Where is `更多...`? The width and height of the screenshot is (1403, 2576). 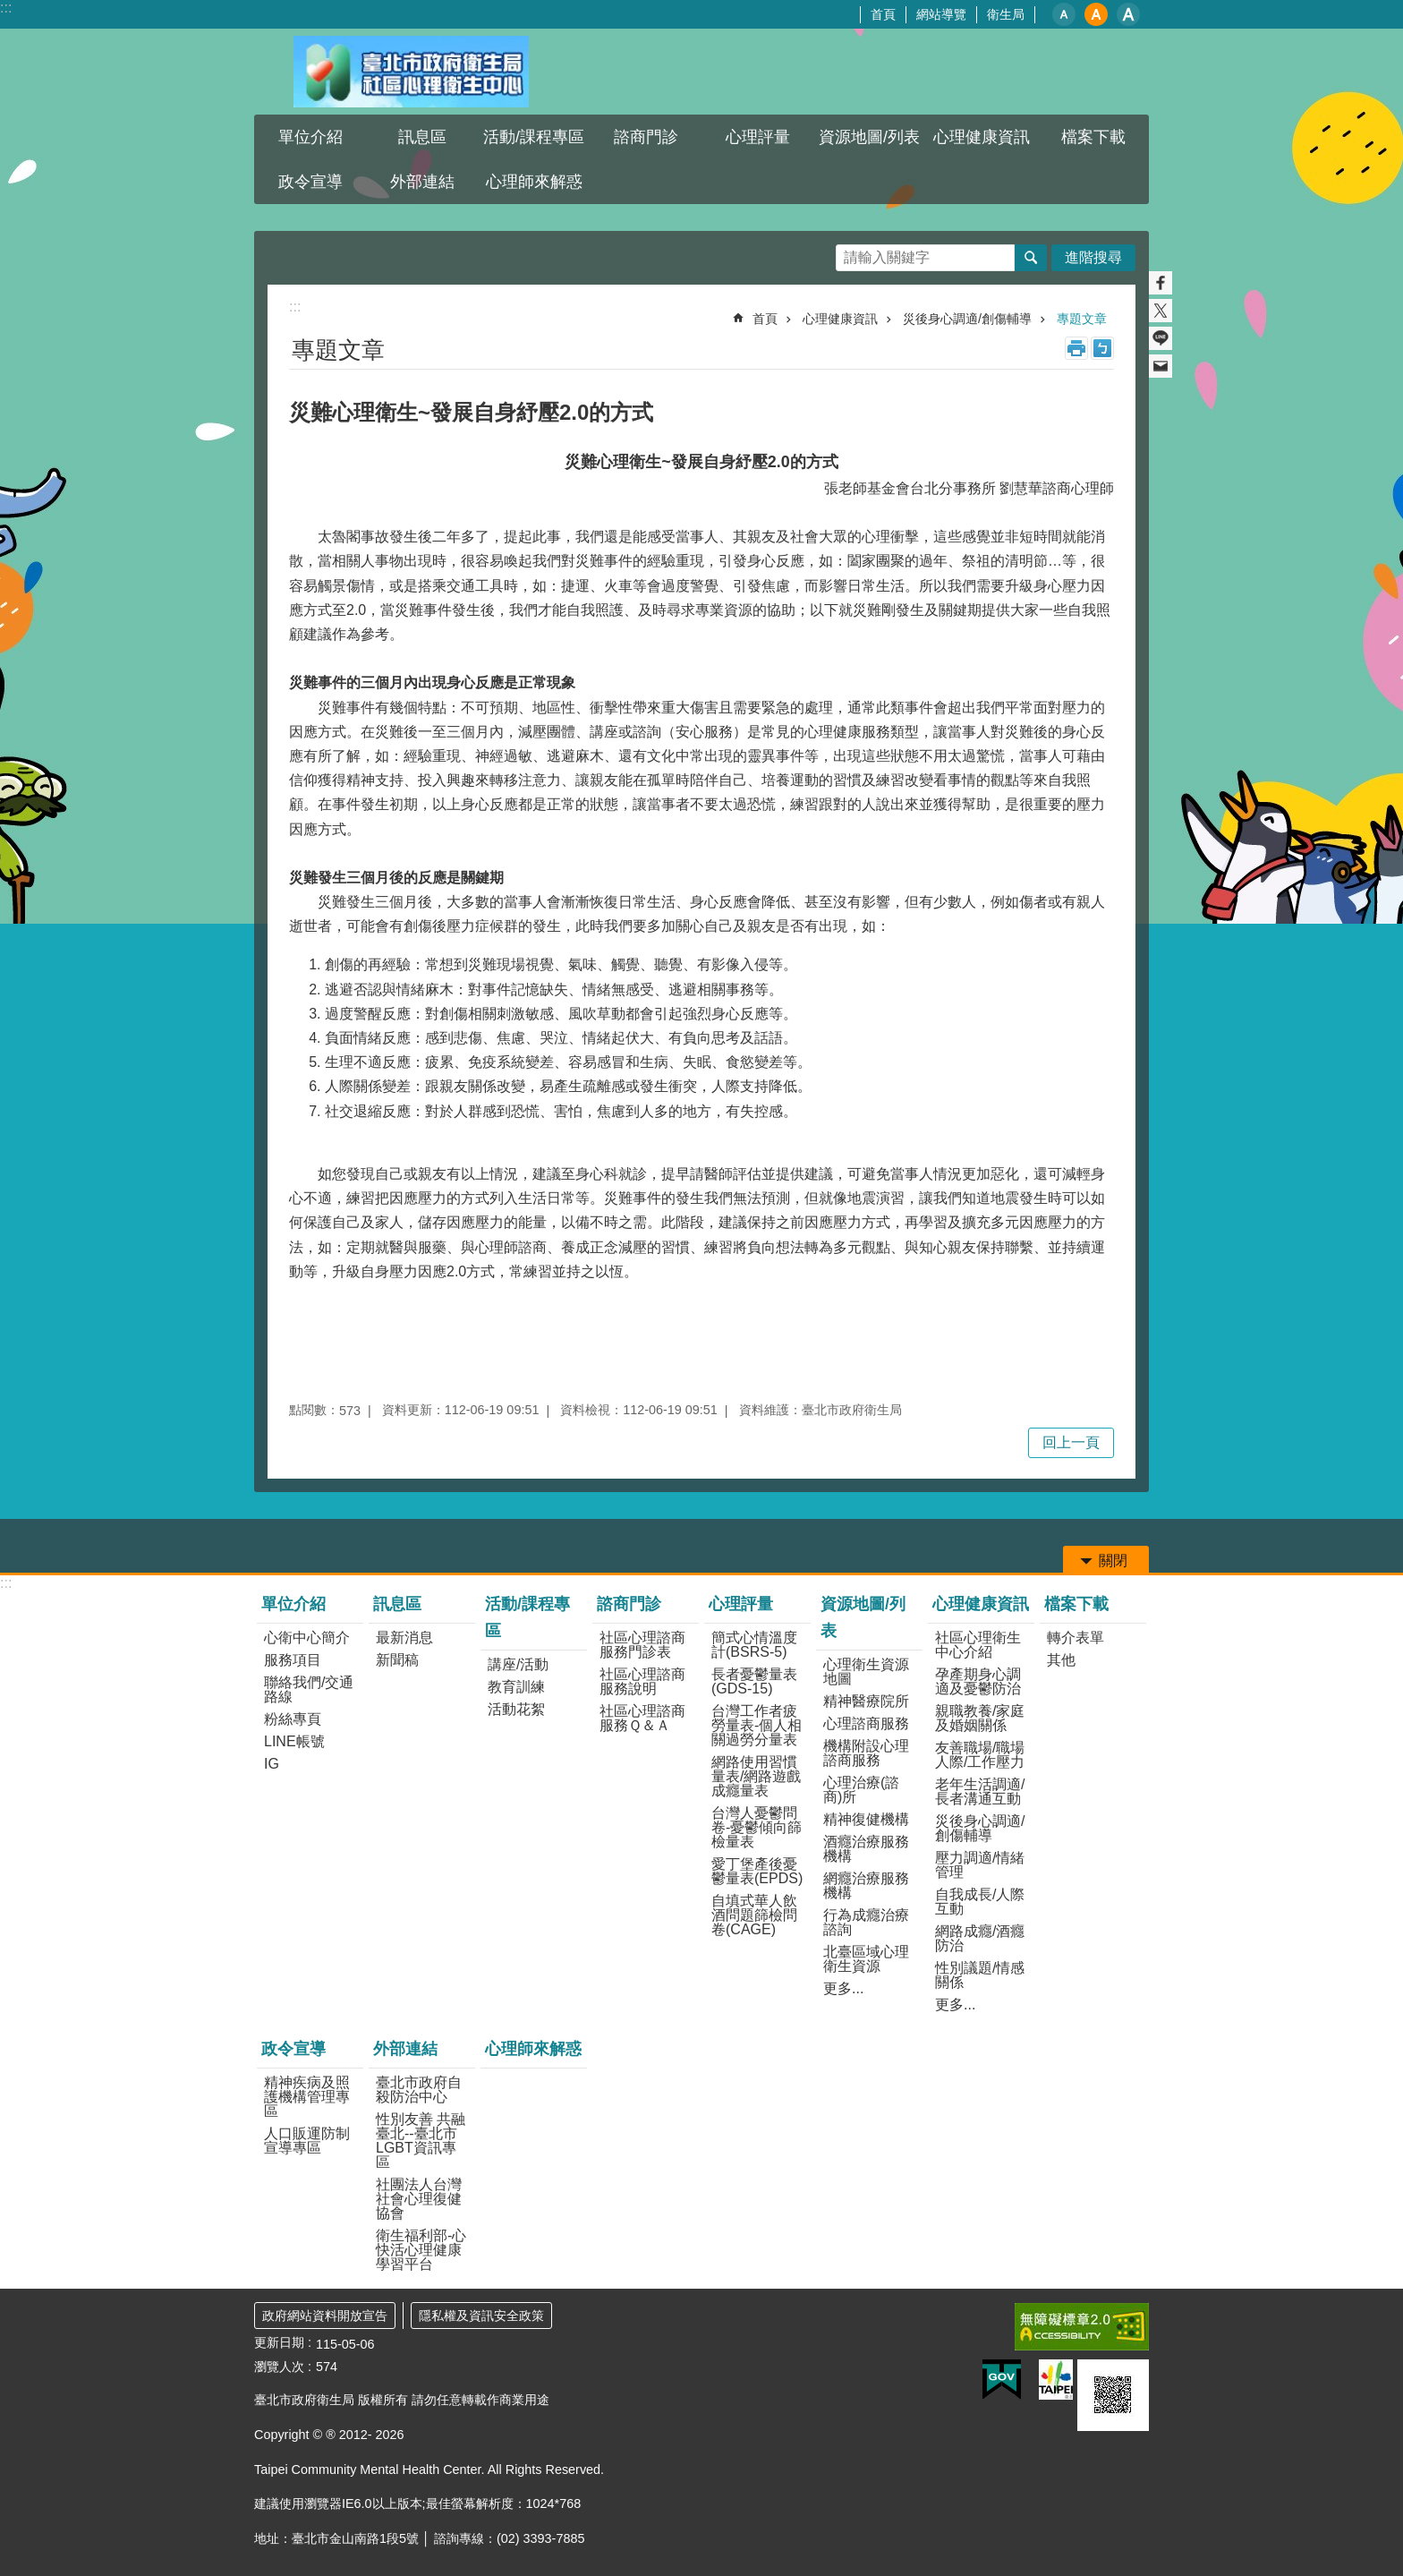
更多... is located at coordinates (843, 1988).